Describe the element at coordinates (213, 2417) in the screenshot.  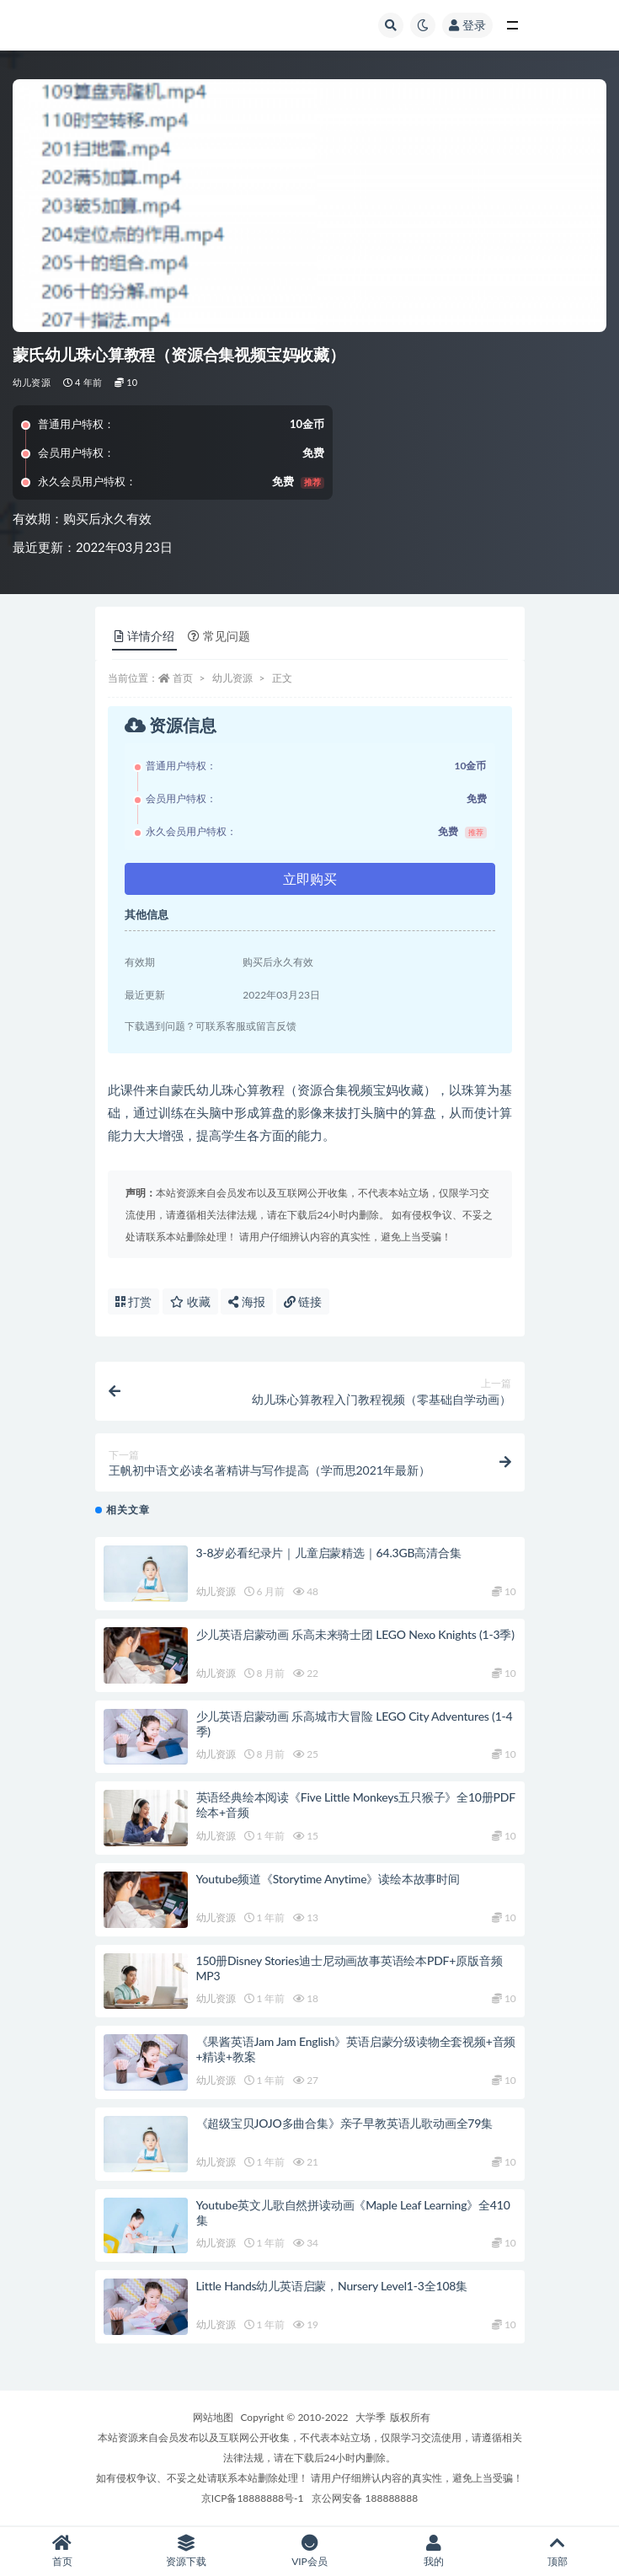
I see `网站地图` at that location.